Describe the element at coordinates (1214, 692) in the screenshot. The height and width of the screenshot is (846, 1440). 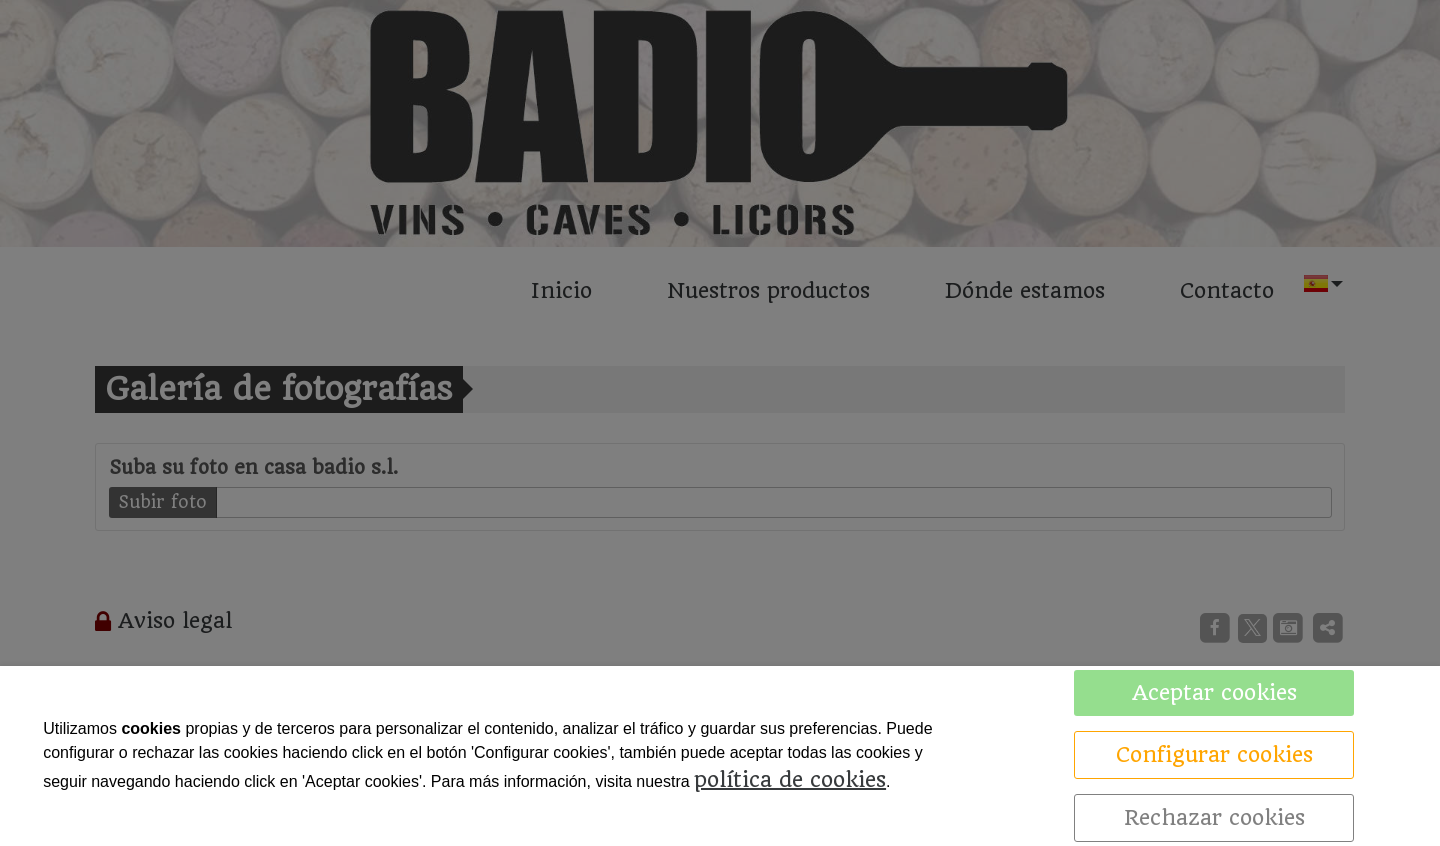
I see `Aceptar cookies` at that location.